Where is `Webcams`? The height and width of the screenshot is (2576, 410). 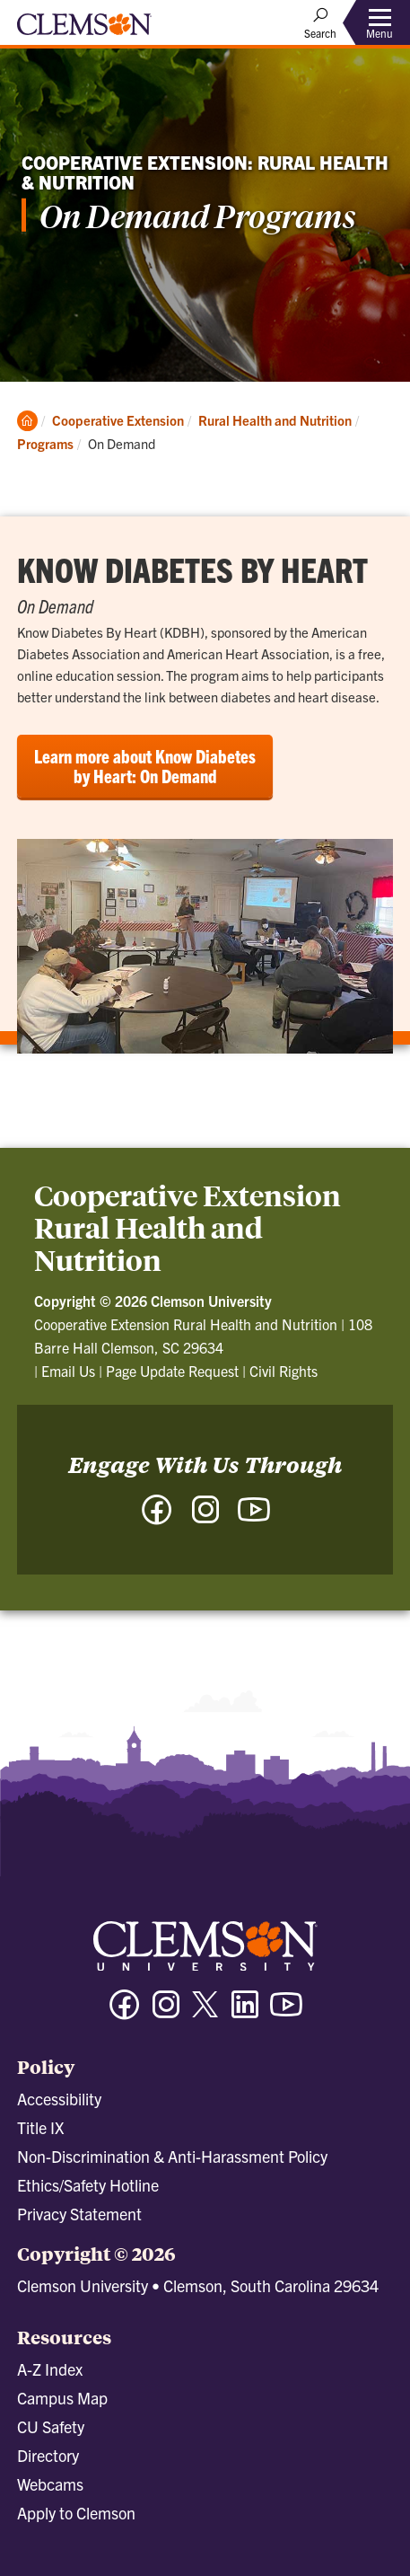
Webcams is located at coordinates (50, 2484).